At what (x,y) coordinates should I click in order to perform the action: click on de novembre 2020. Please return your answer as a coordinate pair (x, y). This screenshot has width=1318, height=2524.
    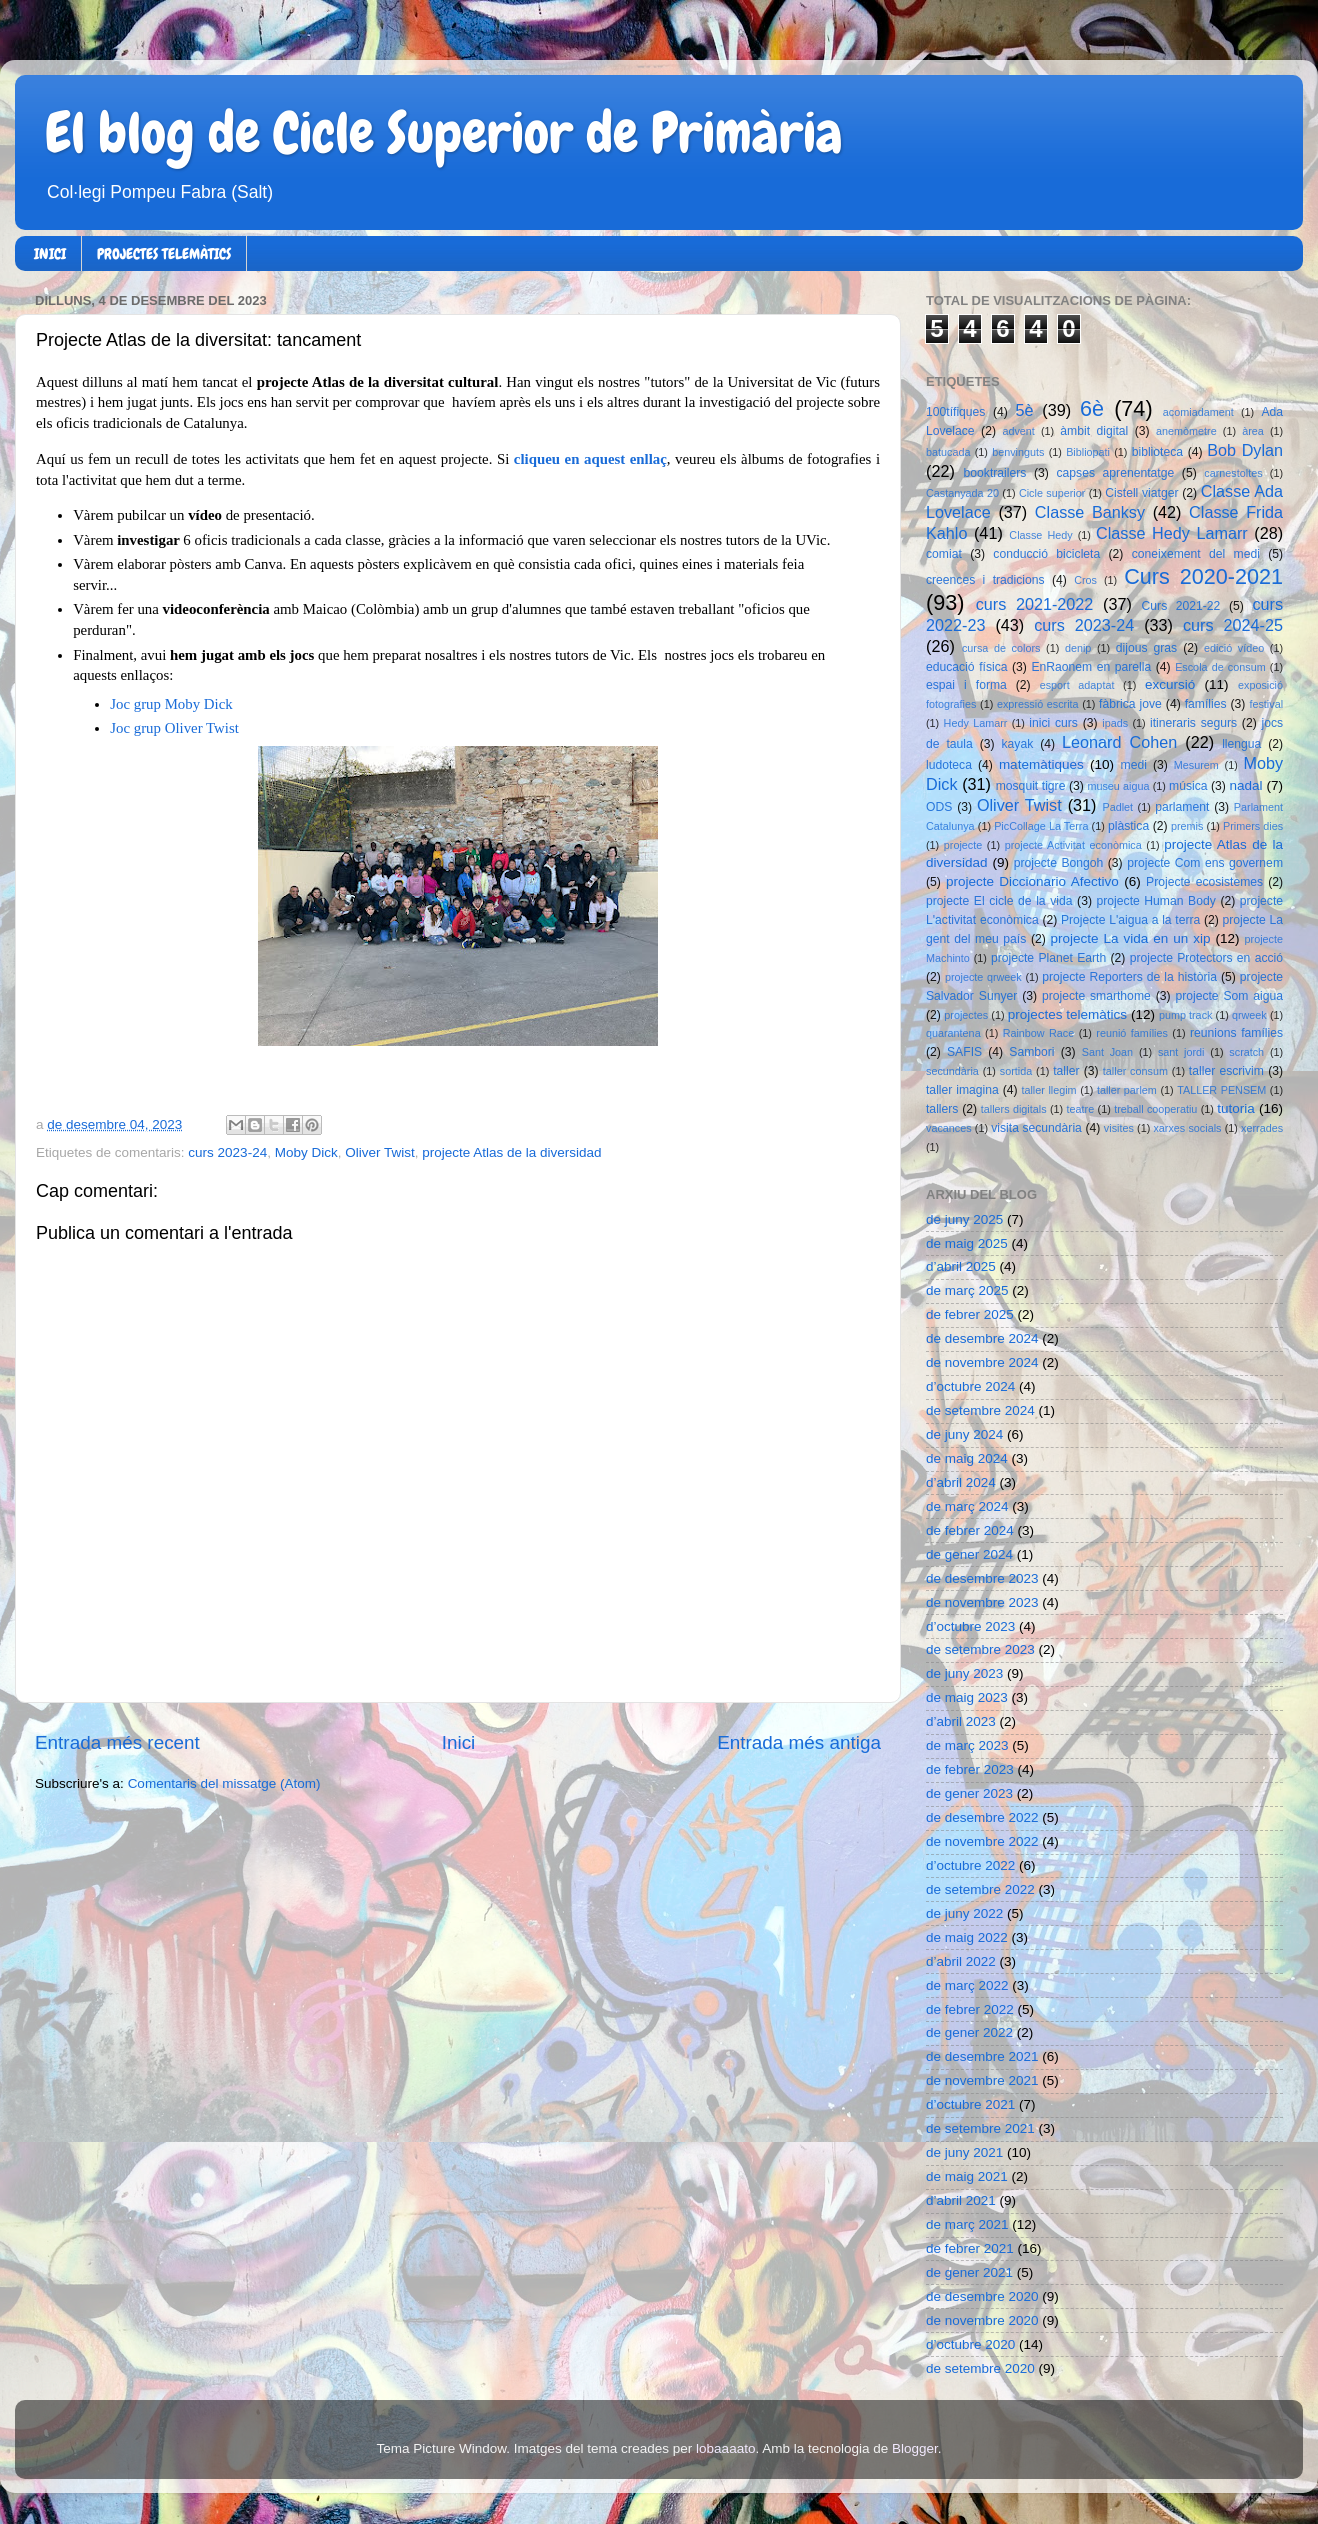
    Looking at the image, I should click on (982, 2320).